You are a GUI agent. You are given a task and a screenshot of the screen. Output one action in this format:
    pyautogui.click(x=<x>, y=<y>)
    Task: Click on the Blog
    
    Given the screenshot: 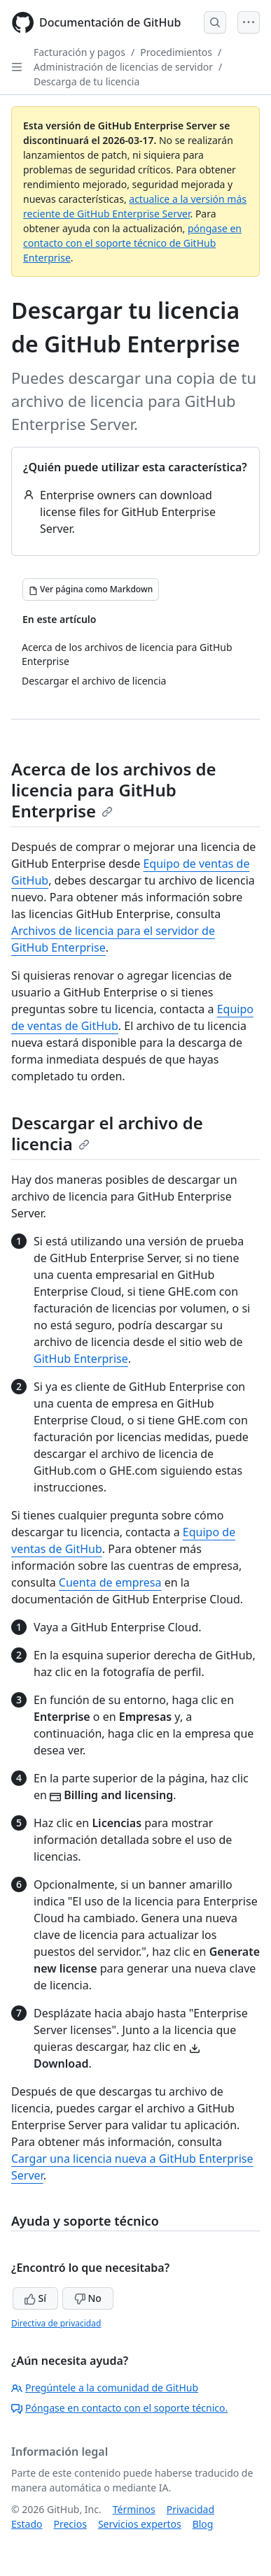 What is the action you would take?
    pyautogui.click(x=203, y=2524)
    